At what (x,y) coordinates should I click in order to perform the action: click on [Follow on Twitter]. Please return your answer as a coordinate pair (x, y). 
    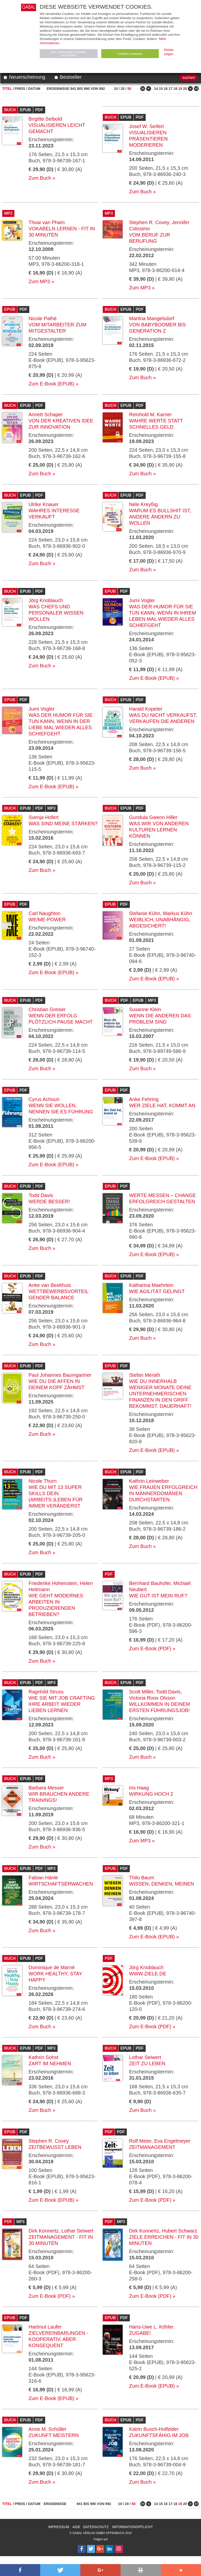
    Looking at the image, I should click on (91, 2549).